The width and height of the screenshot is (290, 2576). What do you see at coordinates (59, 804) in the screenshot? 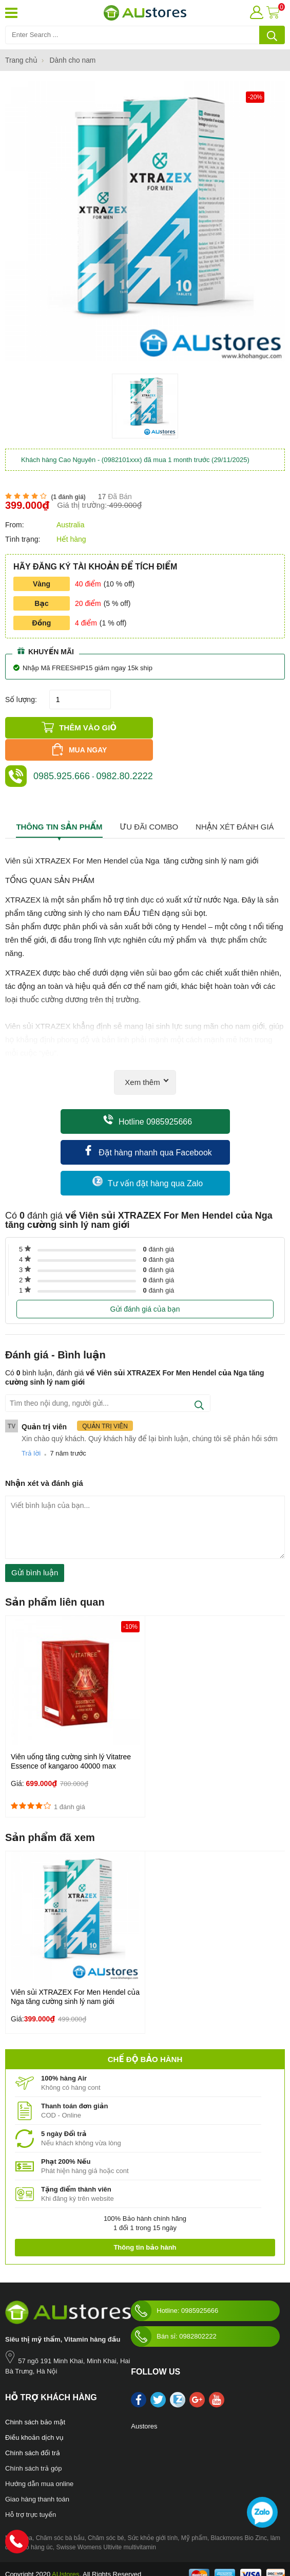
I see `Thông tin sản phẩm` at bounding box center [59, 804].